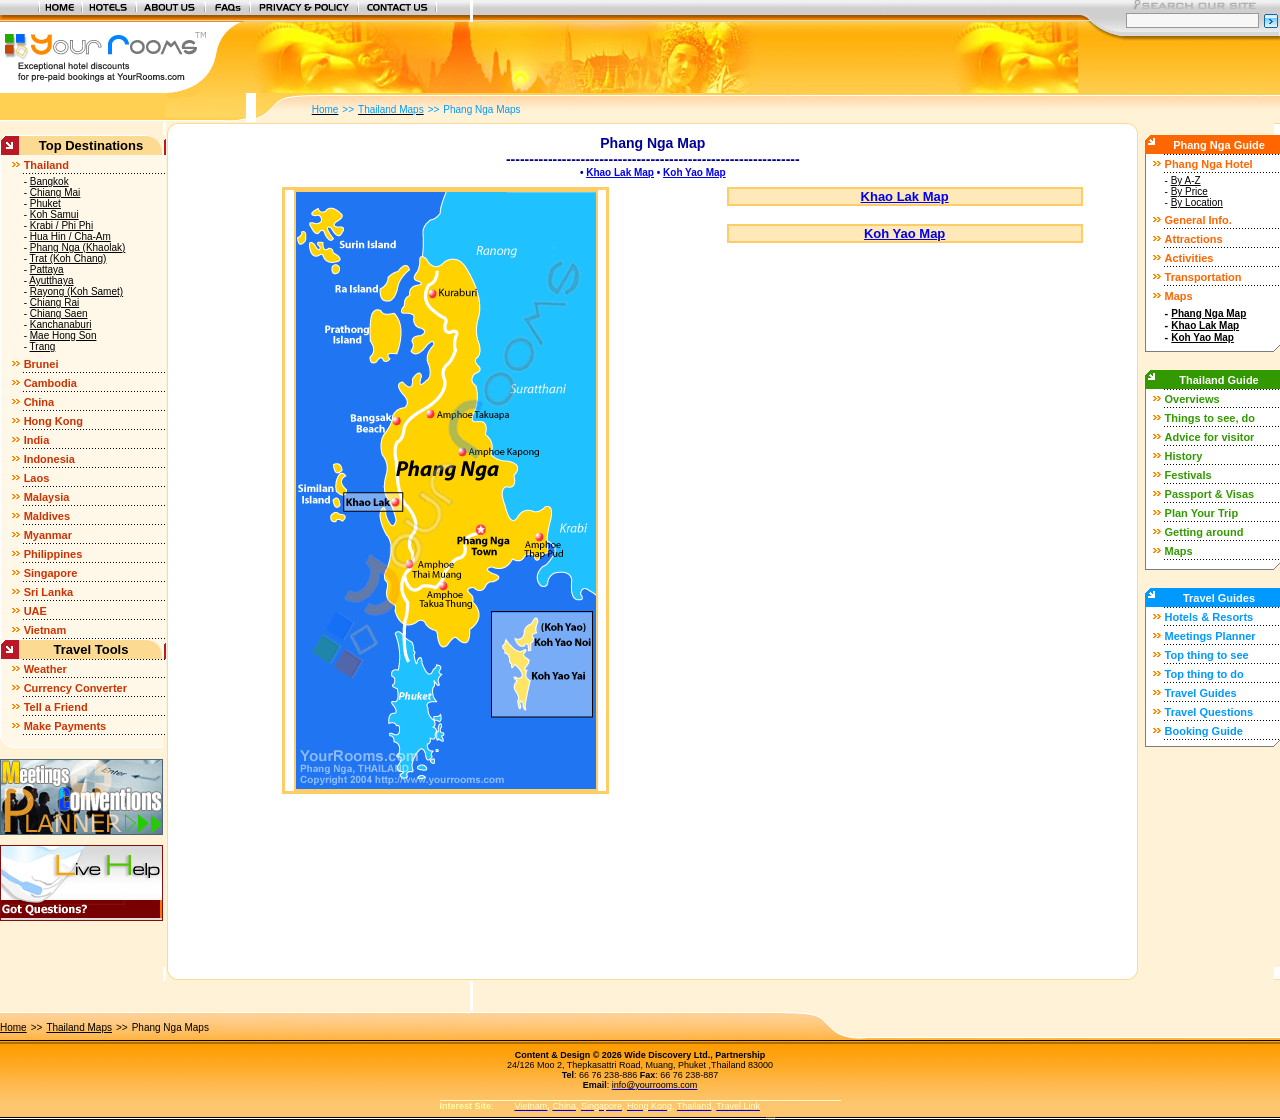 This screenshot has height=1120, width=1280. What do you see at coordinates (50, 383) in the screenshot?
I see `Cambodia` at bounding box center [50, 383].